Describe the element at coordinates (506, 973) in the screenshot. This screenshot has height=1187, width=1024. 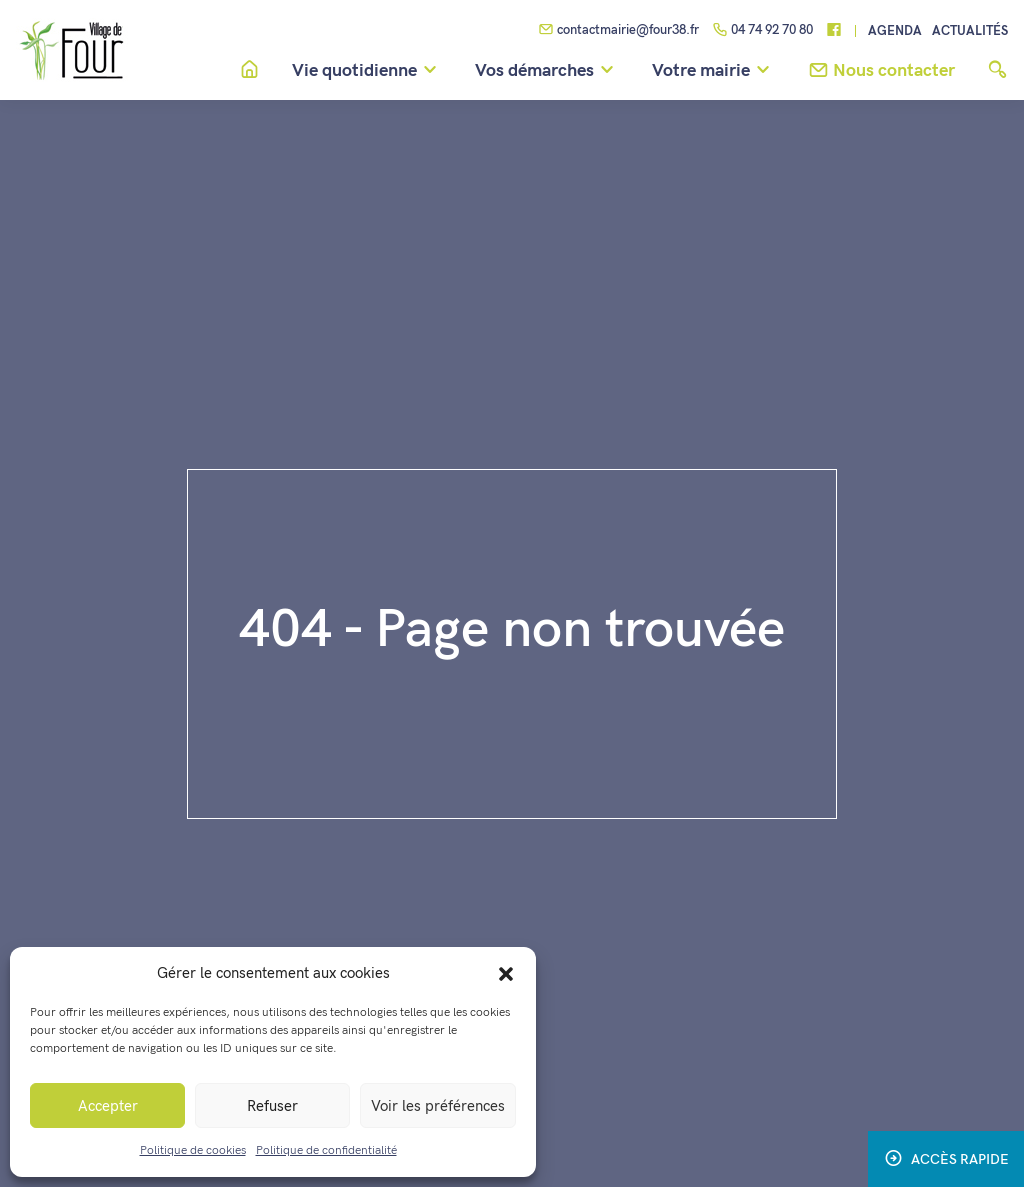
I see `[button]` at that location.